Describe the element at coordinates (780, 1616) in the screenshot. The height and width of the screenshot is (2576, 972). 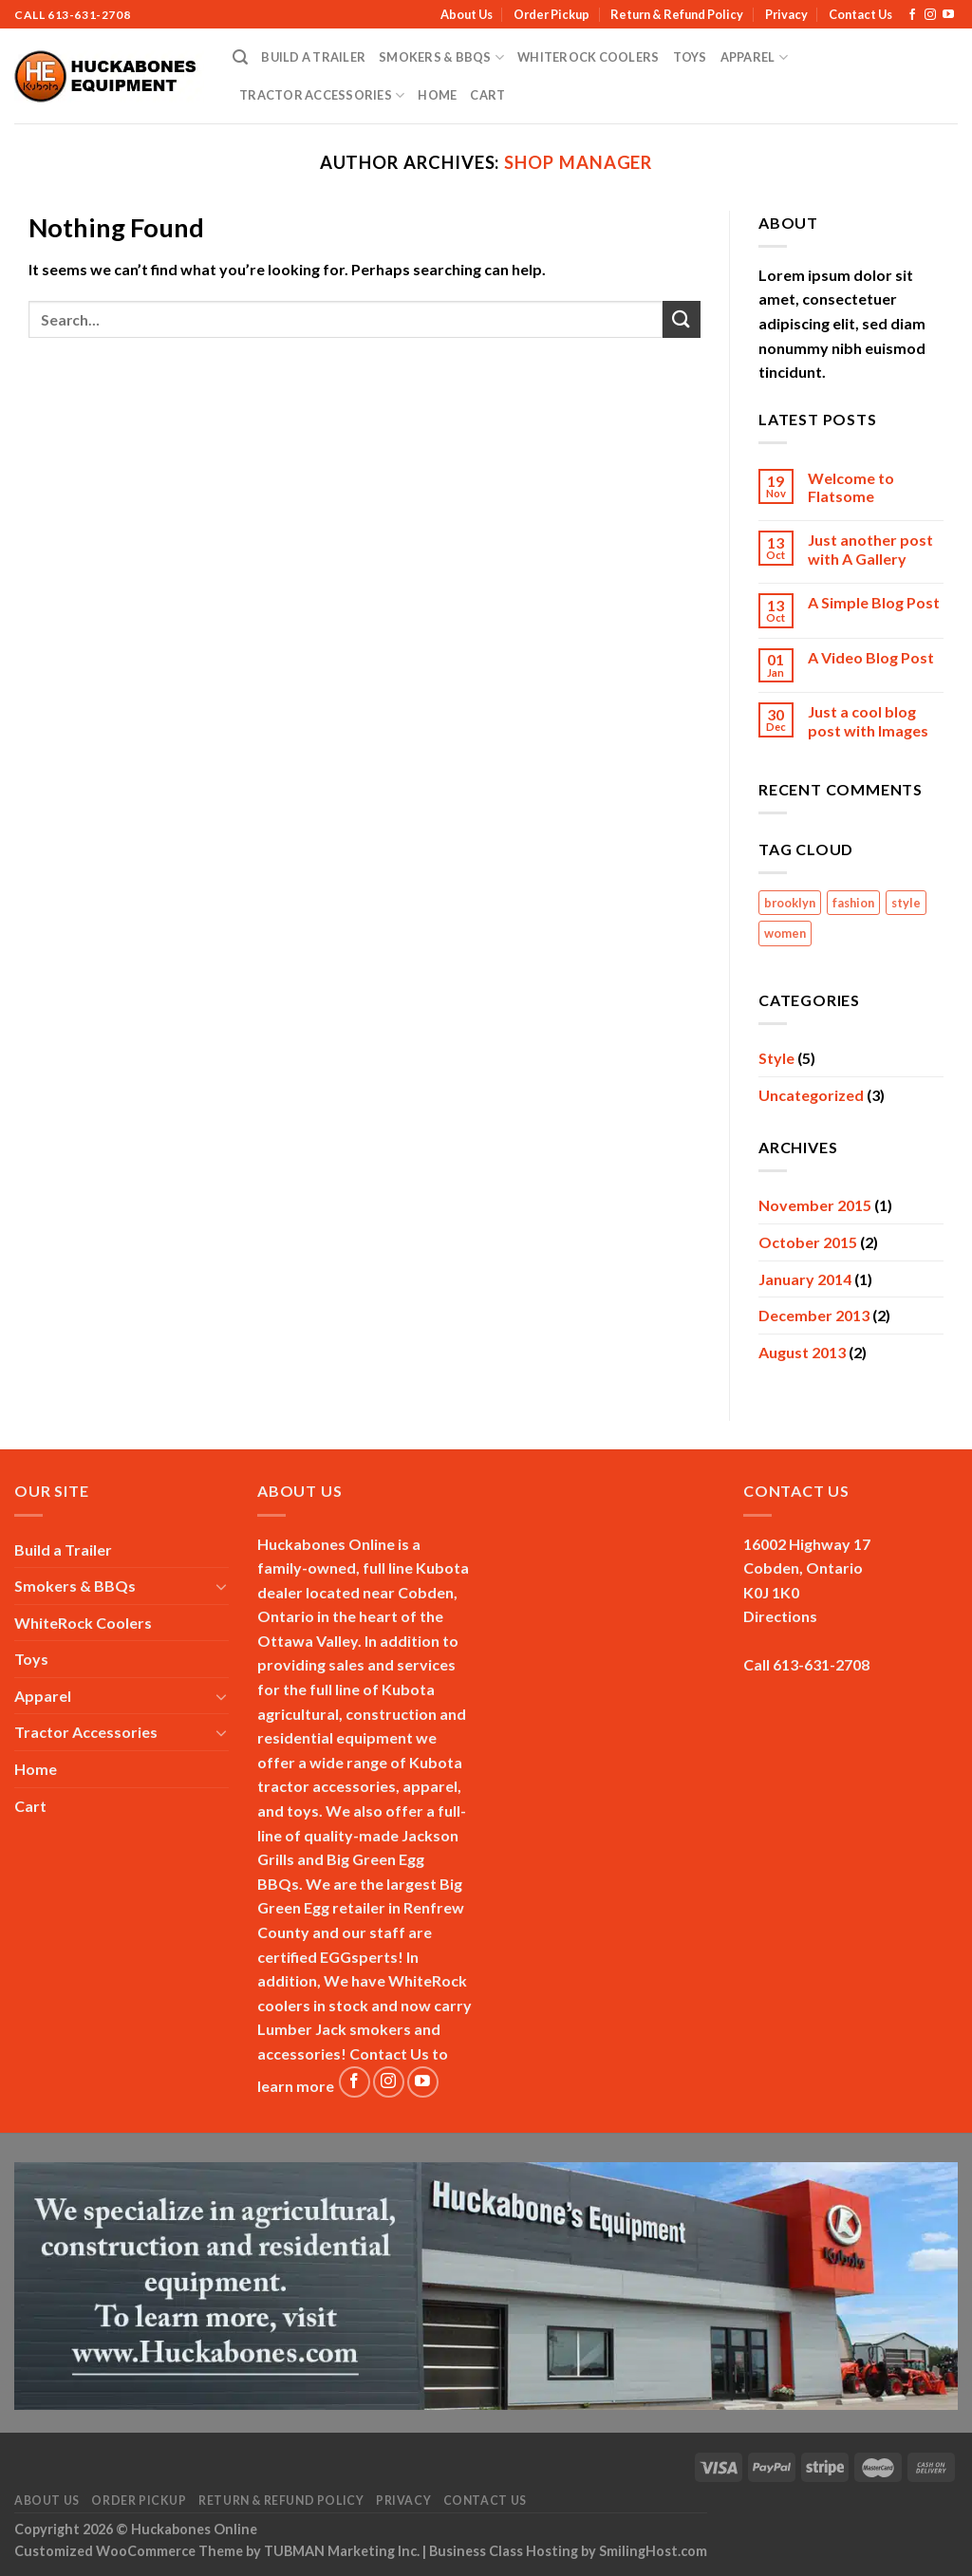
I see `Directions` at that location.